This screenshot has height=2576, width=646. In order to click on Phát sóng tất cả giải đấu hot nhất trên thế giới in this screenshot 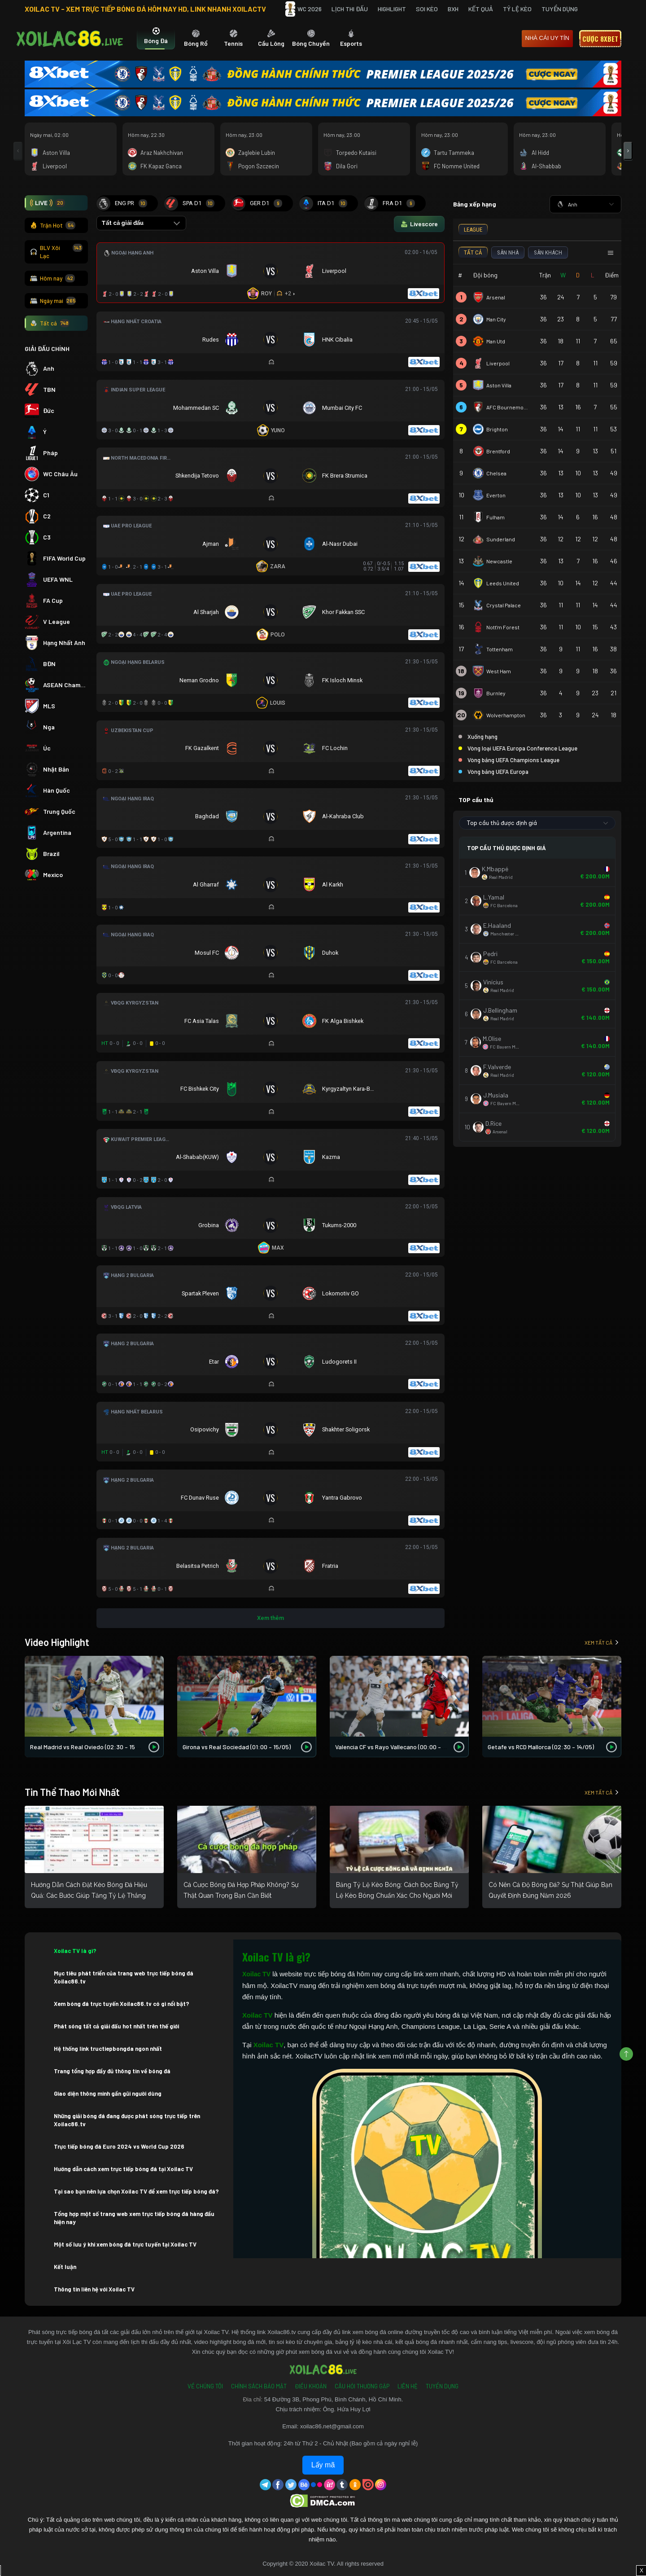, I will do `click(116, 2026)`.